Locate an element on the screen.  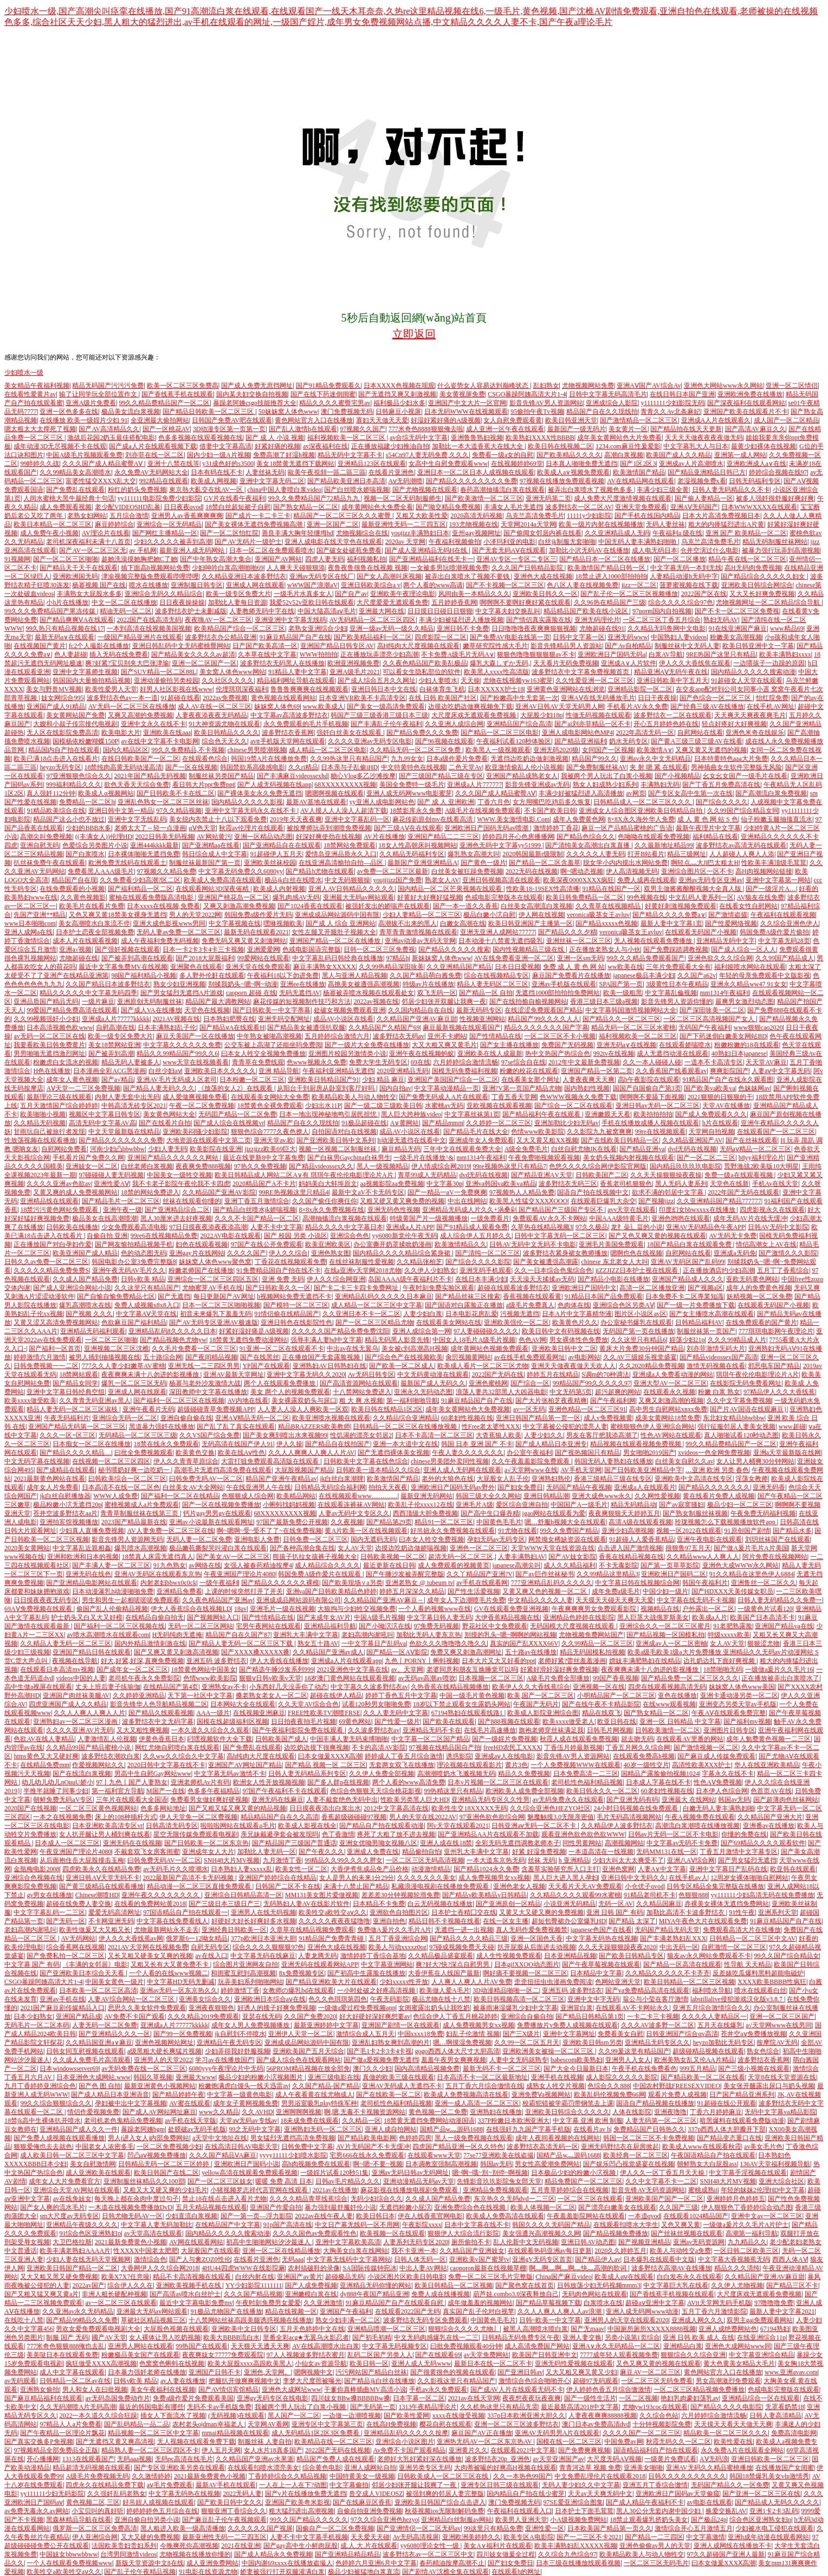
农村老头o|dman幸福老人 is located at coordinates (208, 2424).